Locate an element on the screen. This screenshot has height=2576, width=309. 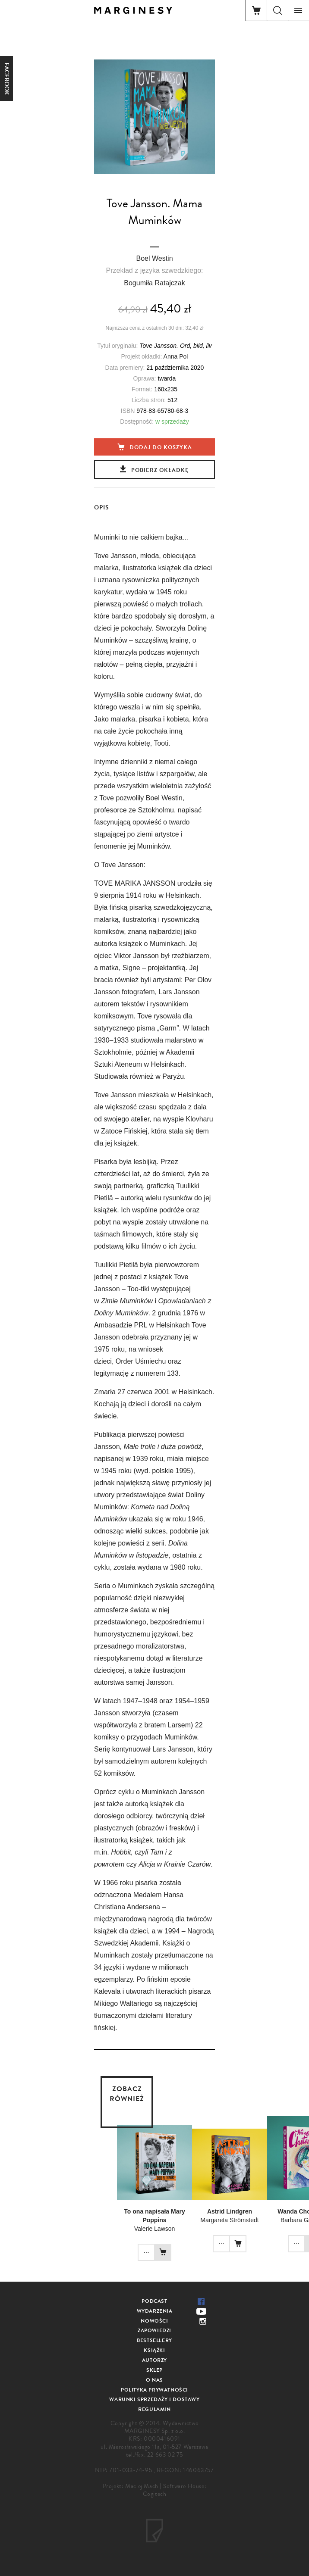
Sklep is located at coordinates (154, 2370).